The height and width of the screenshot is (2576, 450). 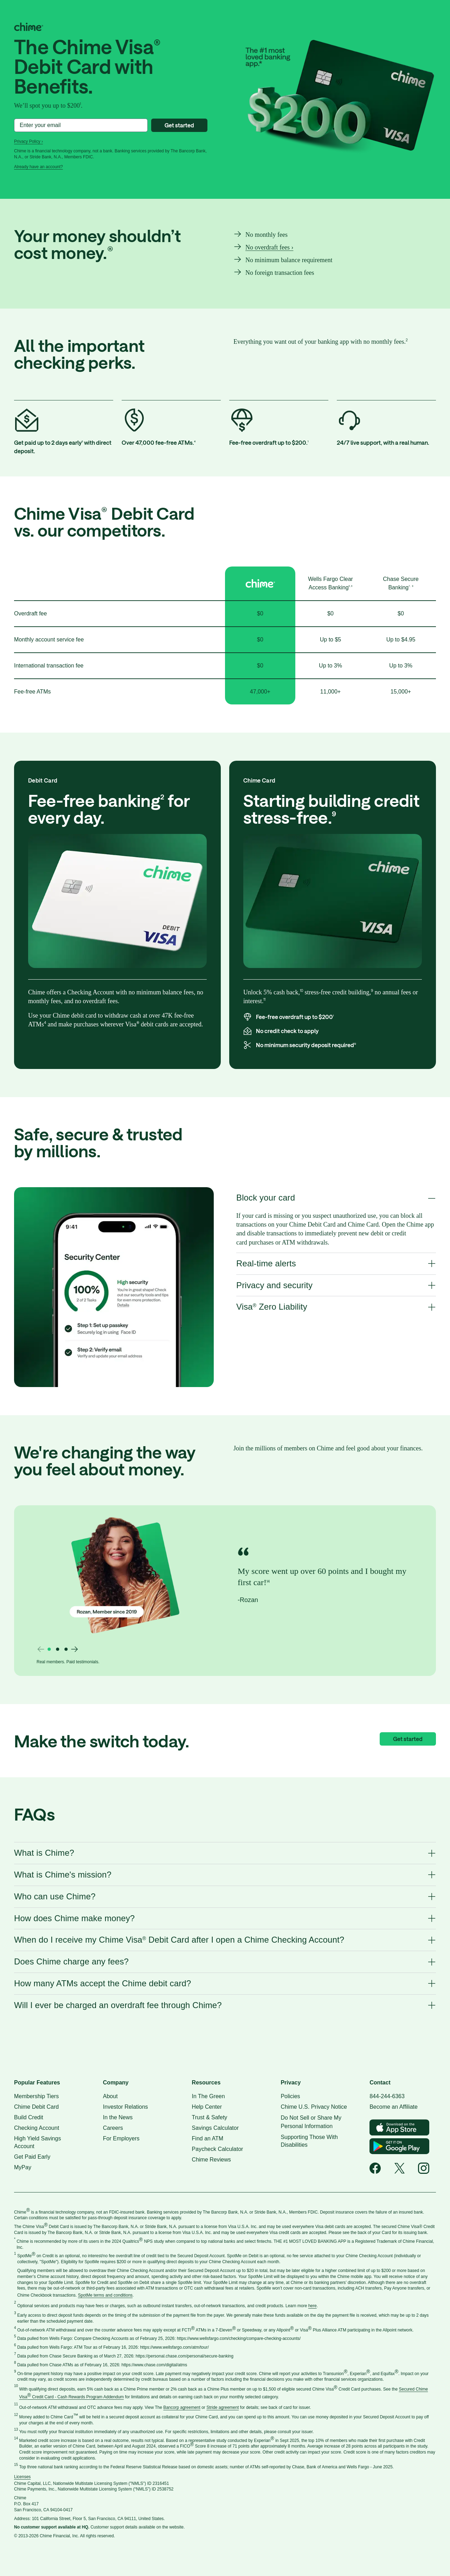 What do you see at coordinates (41, 1649) in the screenshot?
I see `[Previous slide]` at bounding box center [41, 1649].